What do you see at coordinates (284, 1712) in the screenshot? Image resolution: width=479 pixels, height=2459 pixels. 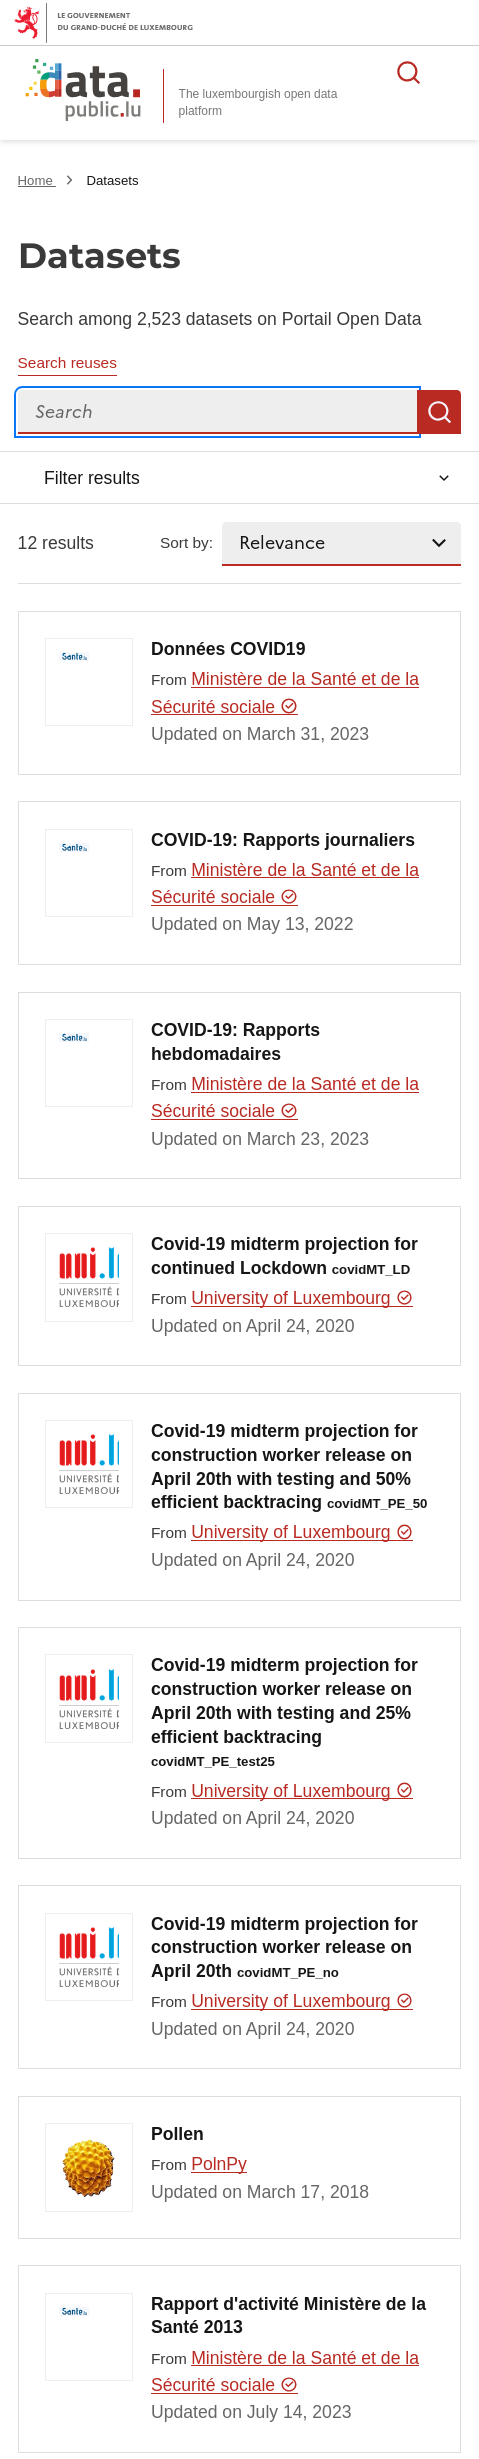 I see `Covid-19 midterm projection for construction worker release on April 20th with testing and 25% efficient backtracing` at bounding box center [284, 1712].